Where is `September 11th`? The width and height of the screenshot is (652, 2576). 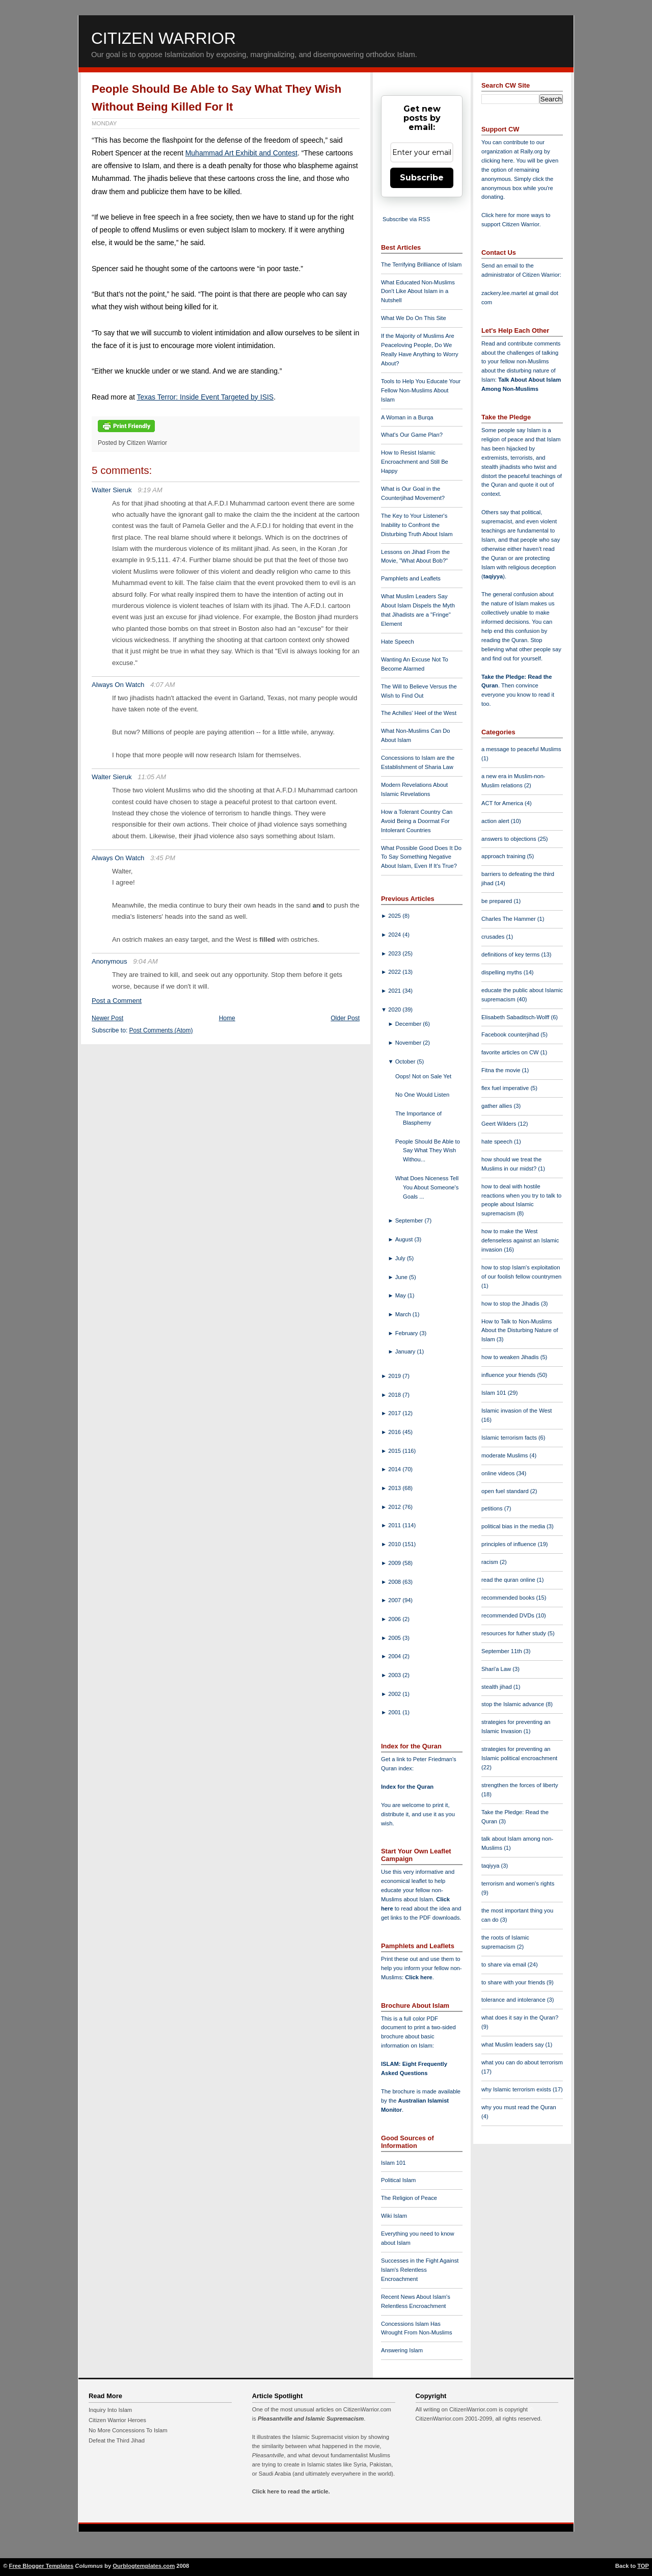
September 11th is located at coordinates (502, 1651).